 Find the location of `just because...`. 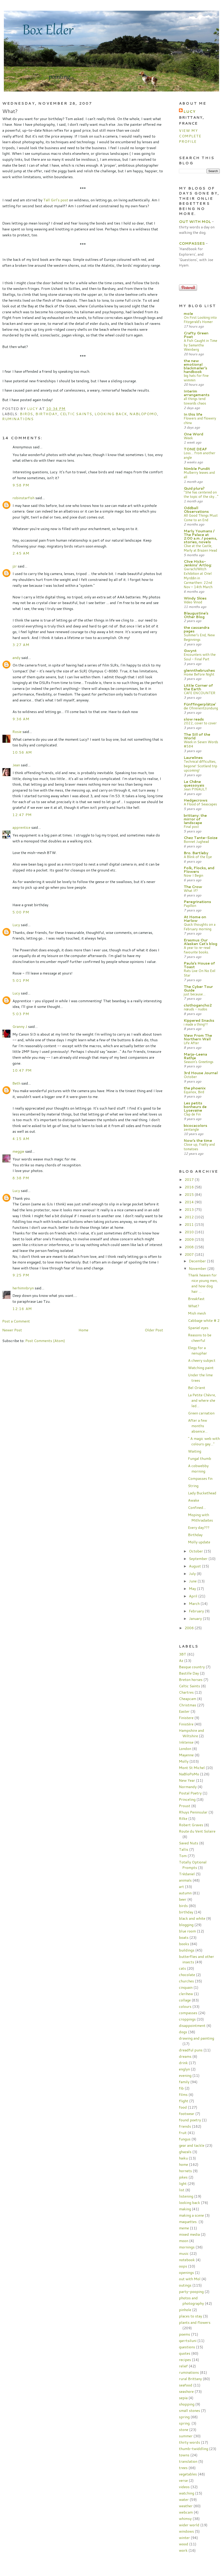

just because... is located at coordinates (194, 994).